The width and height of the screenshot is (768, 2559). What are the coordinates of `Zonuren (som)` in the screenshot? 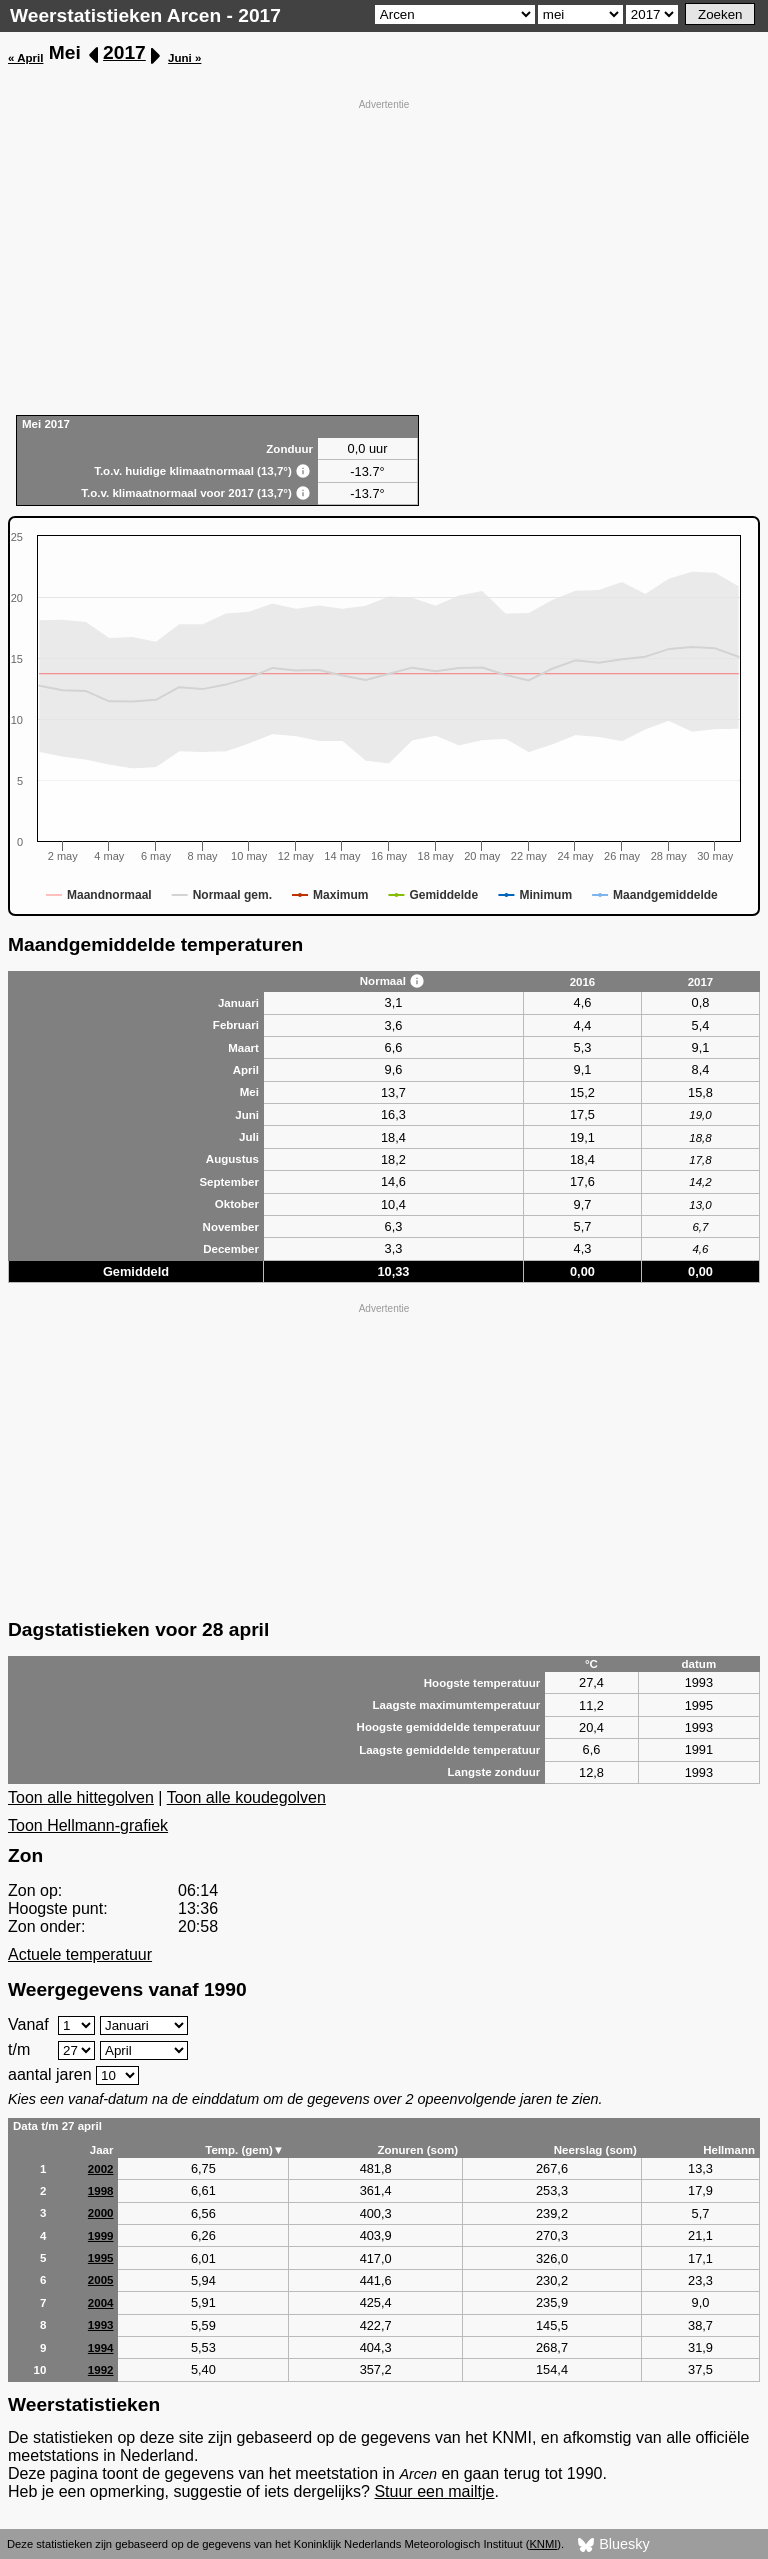 It's located at (417, 2150).